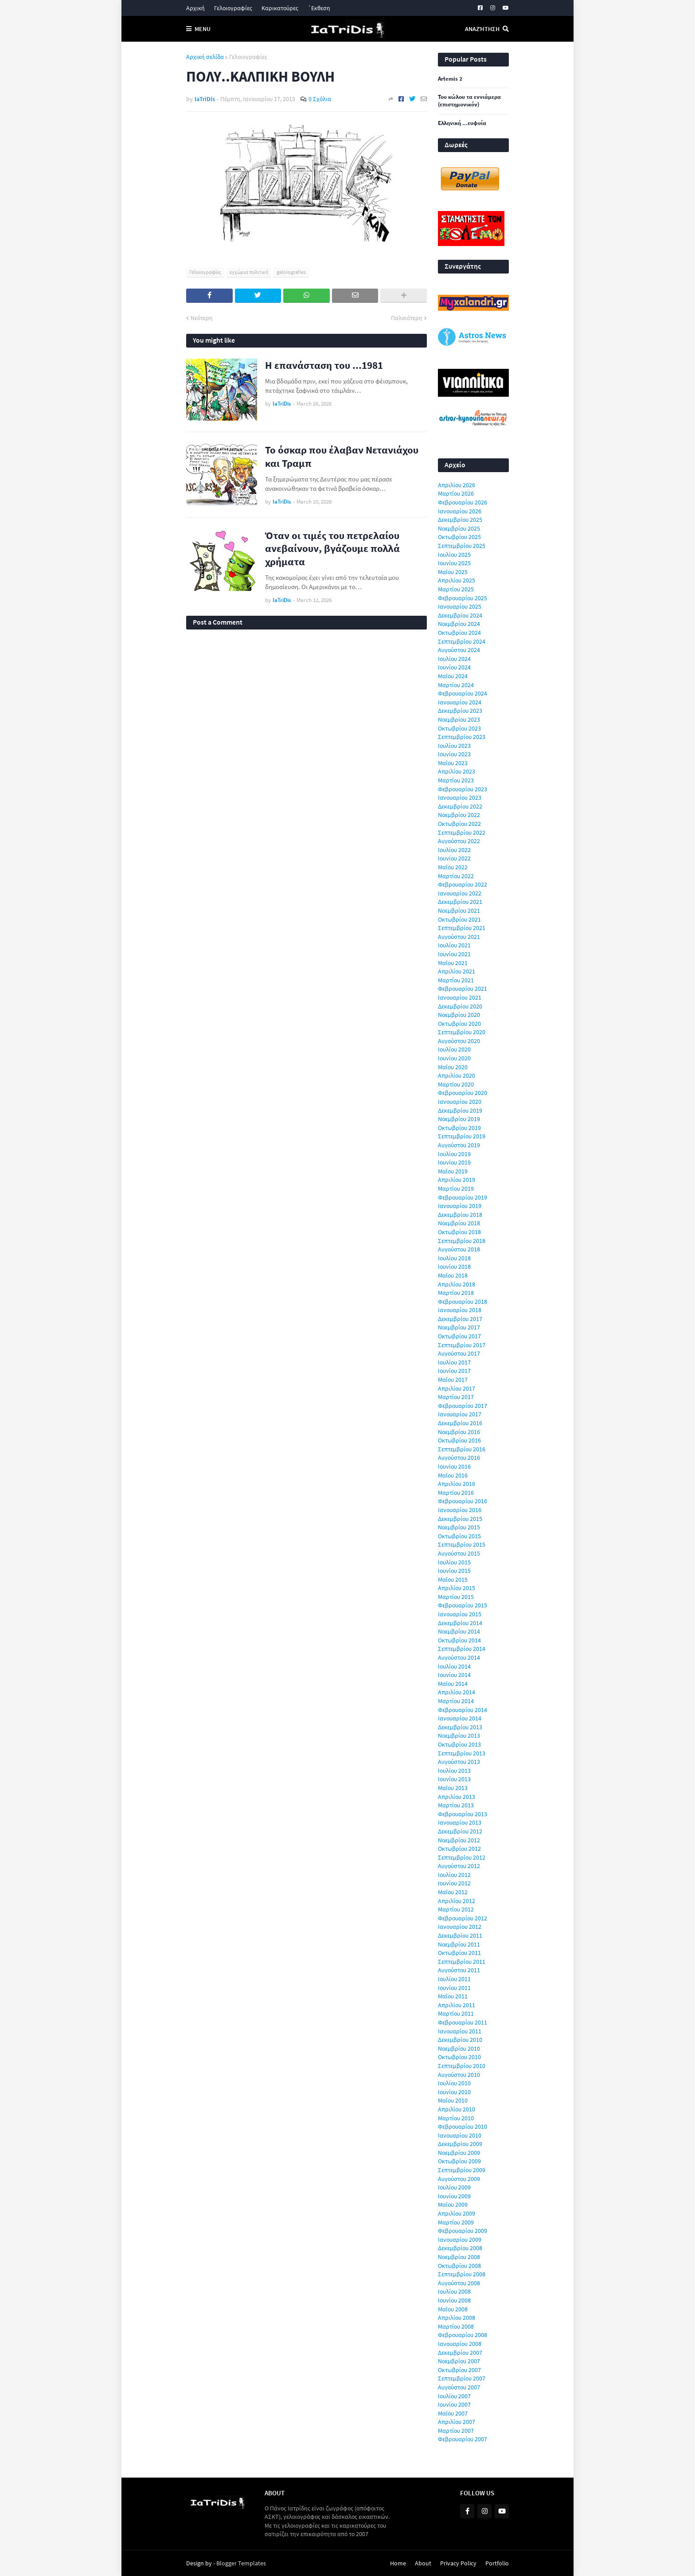 This screenshot has width=695, height=2576. What do you see at coordinates (462, 2439) in the screenshot?
I see `Φεβρουαρίου 2007` at bounding box center [462, 2439].